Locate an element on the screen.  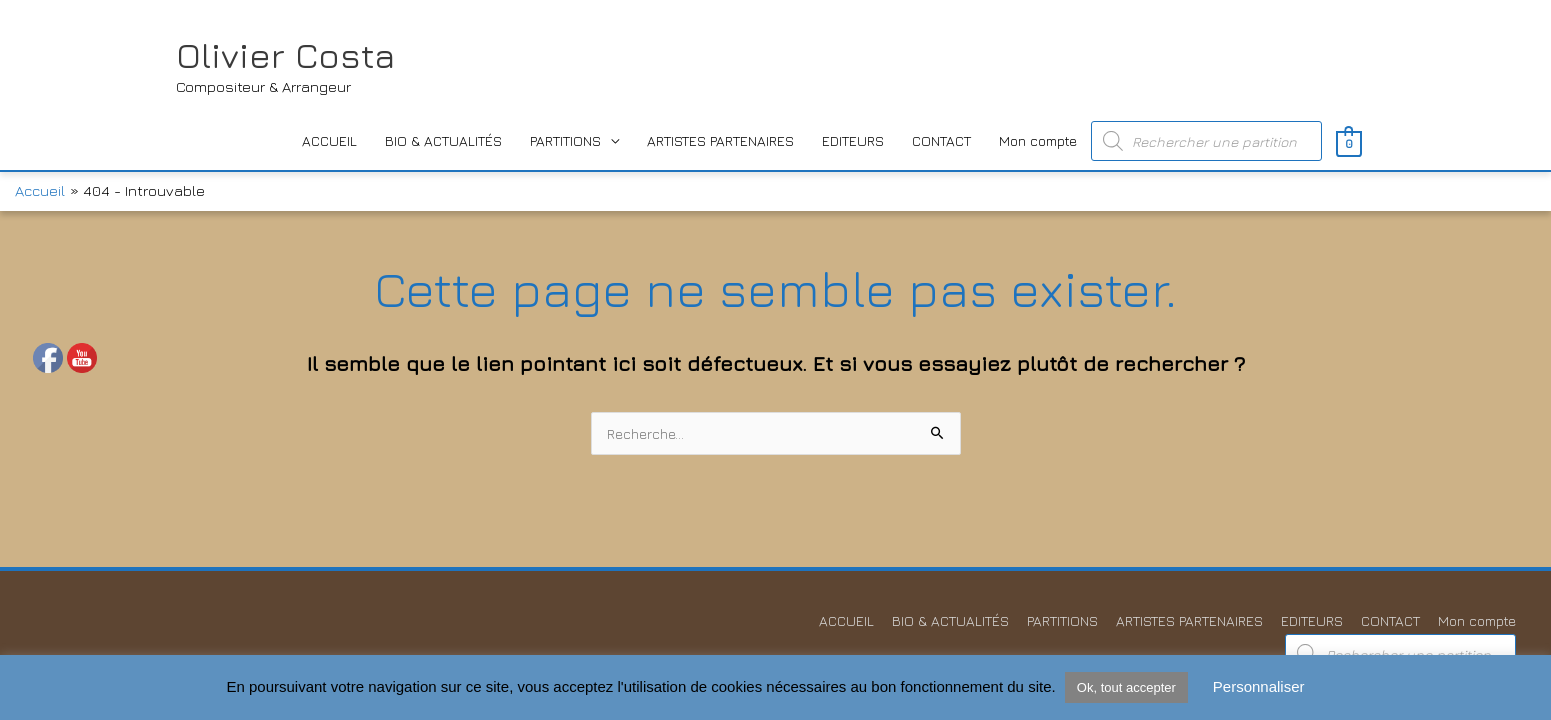
Olivier Costa is located at coordinates (285, 55).